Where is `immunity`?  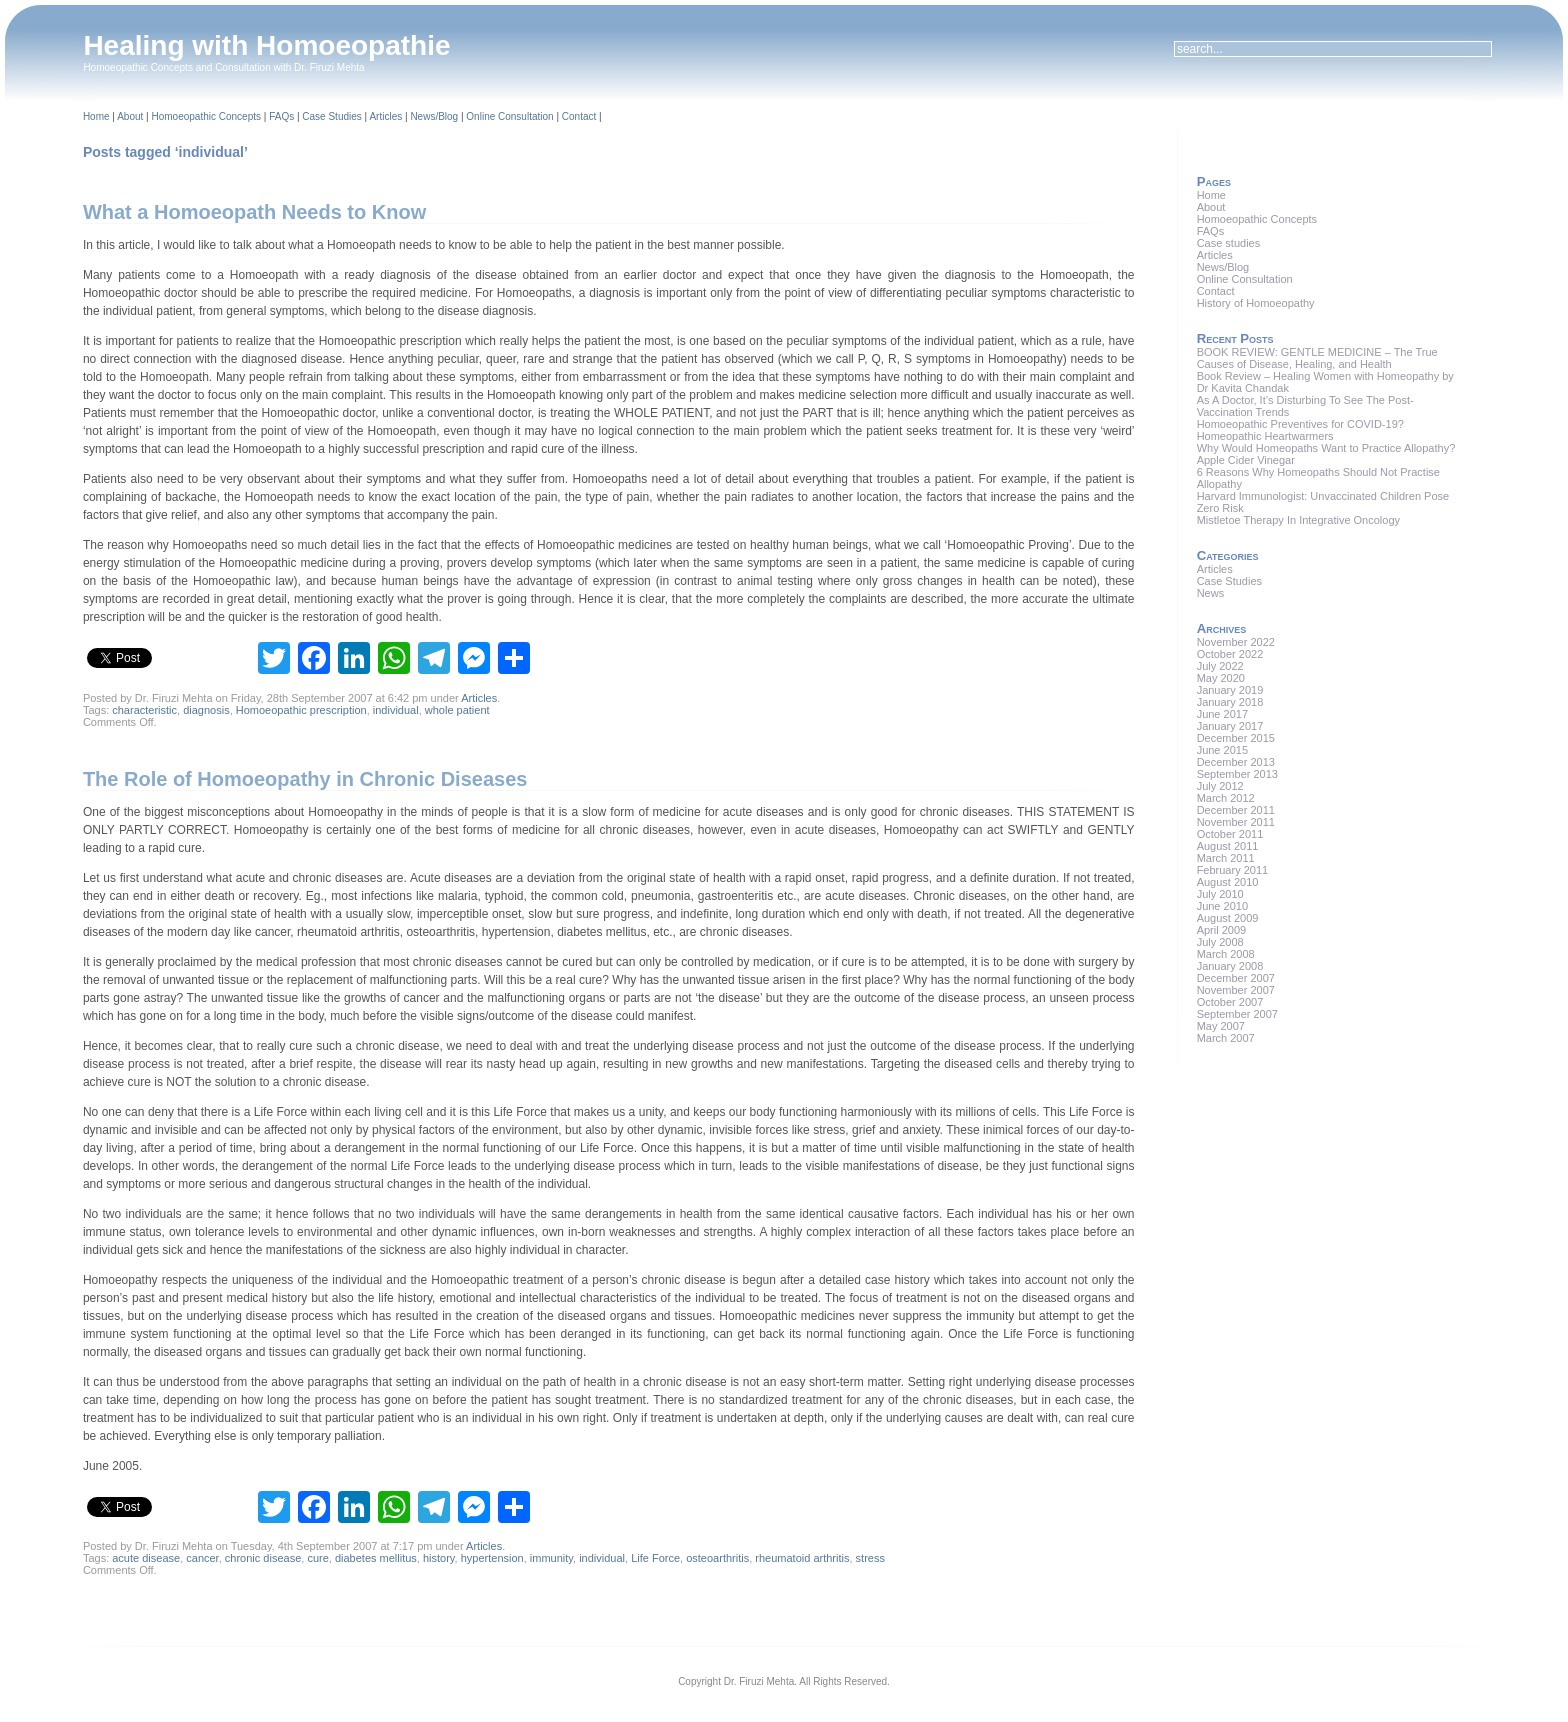
immunity is located at coordinates (551, 1558).